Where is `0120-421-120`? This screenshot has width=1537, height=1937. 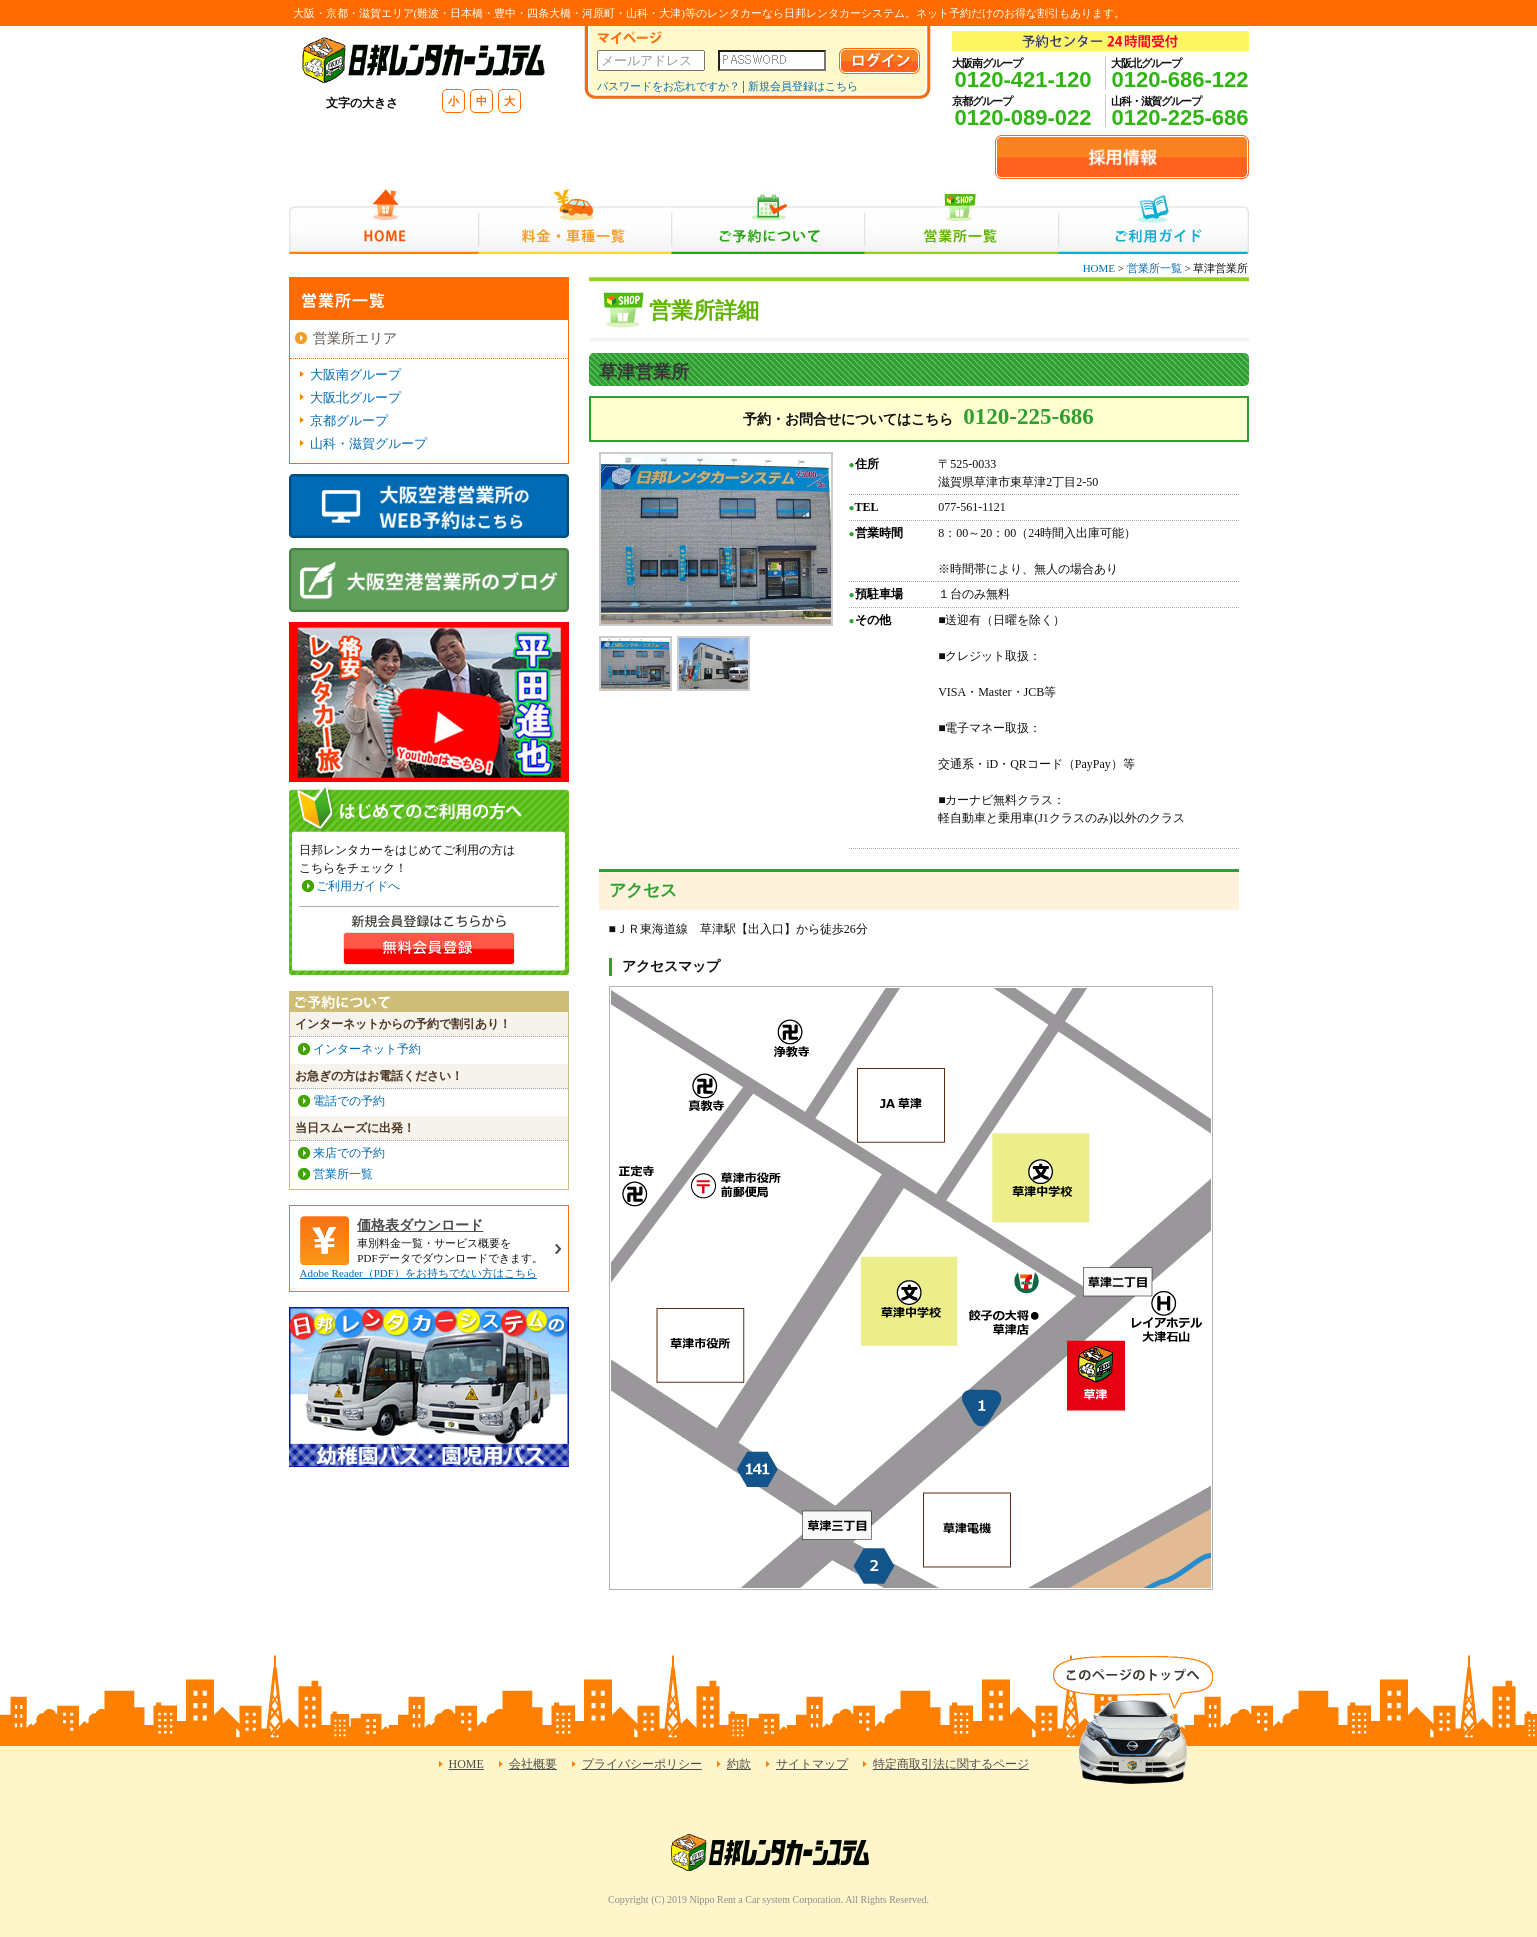
0120-421-120 is located at coordinates (1022, 79).